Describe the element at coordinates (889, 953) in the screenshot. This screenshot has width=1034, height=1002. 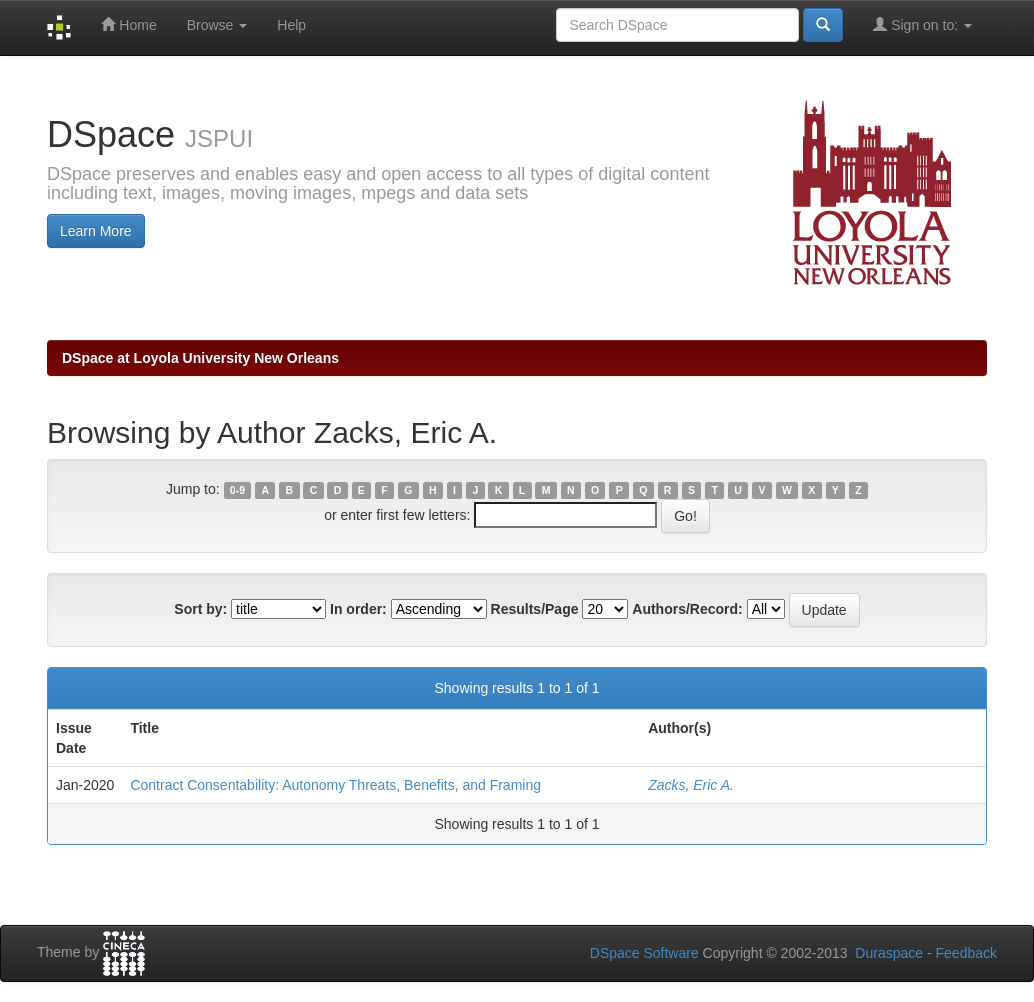
I see `Duraspace` at that location.